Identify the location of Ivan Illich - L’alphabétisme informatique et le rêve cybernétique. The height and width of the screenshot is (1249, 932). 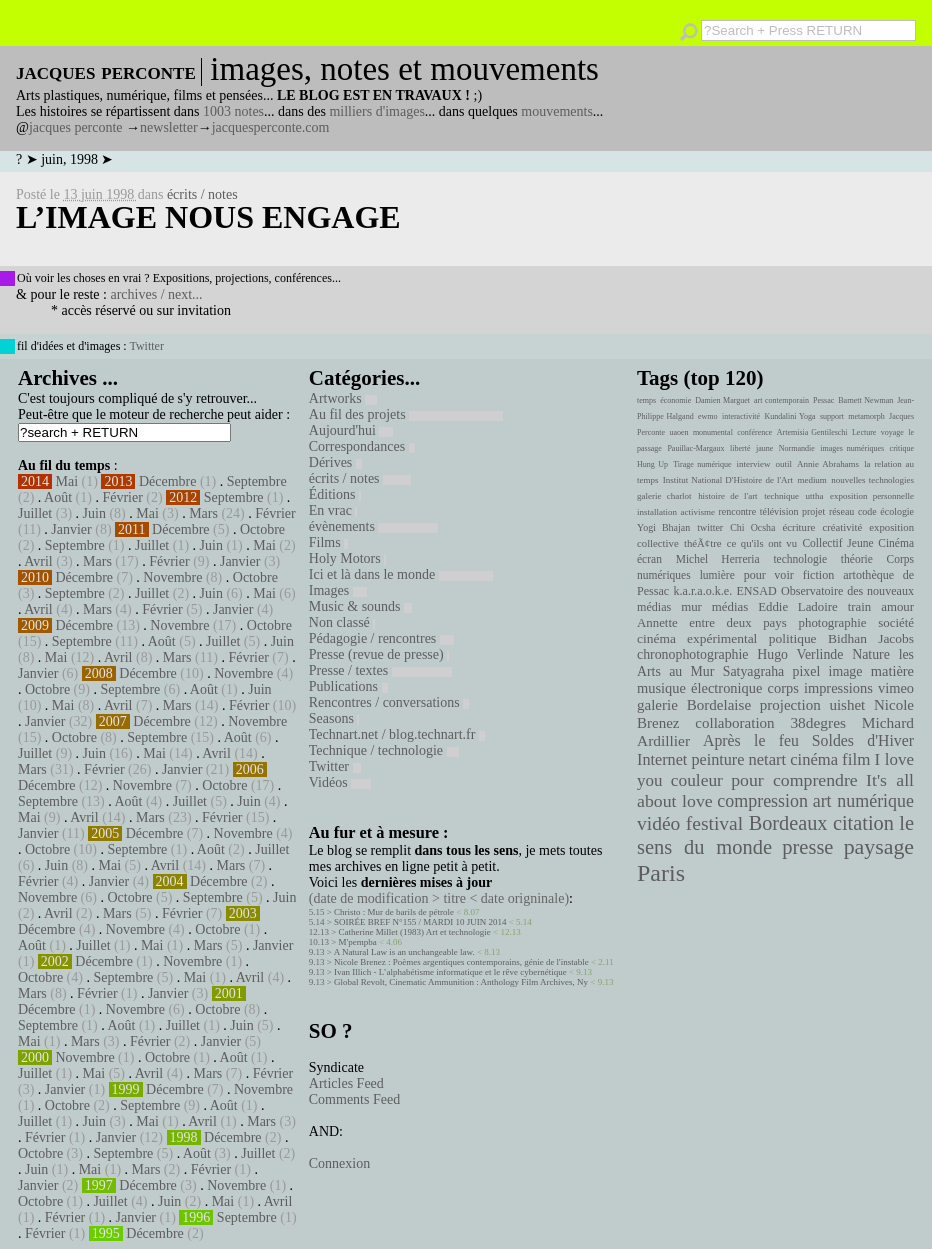
(450, 972).